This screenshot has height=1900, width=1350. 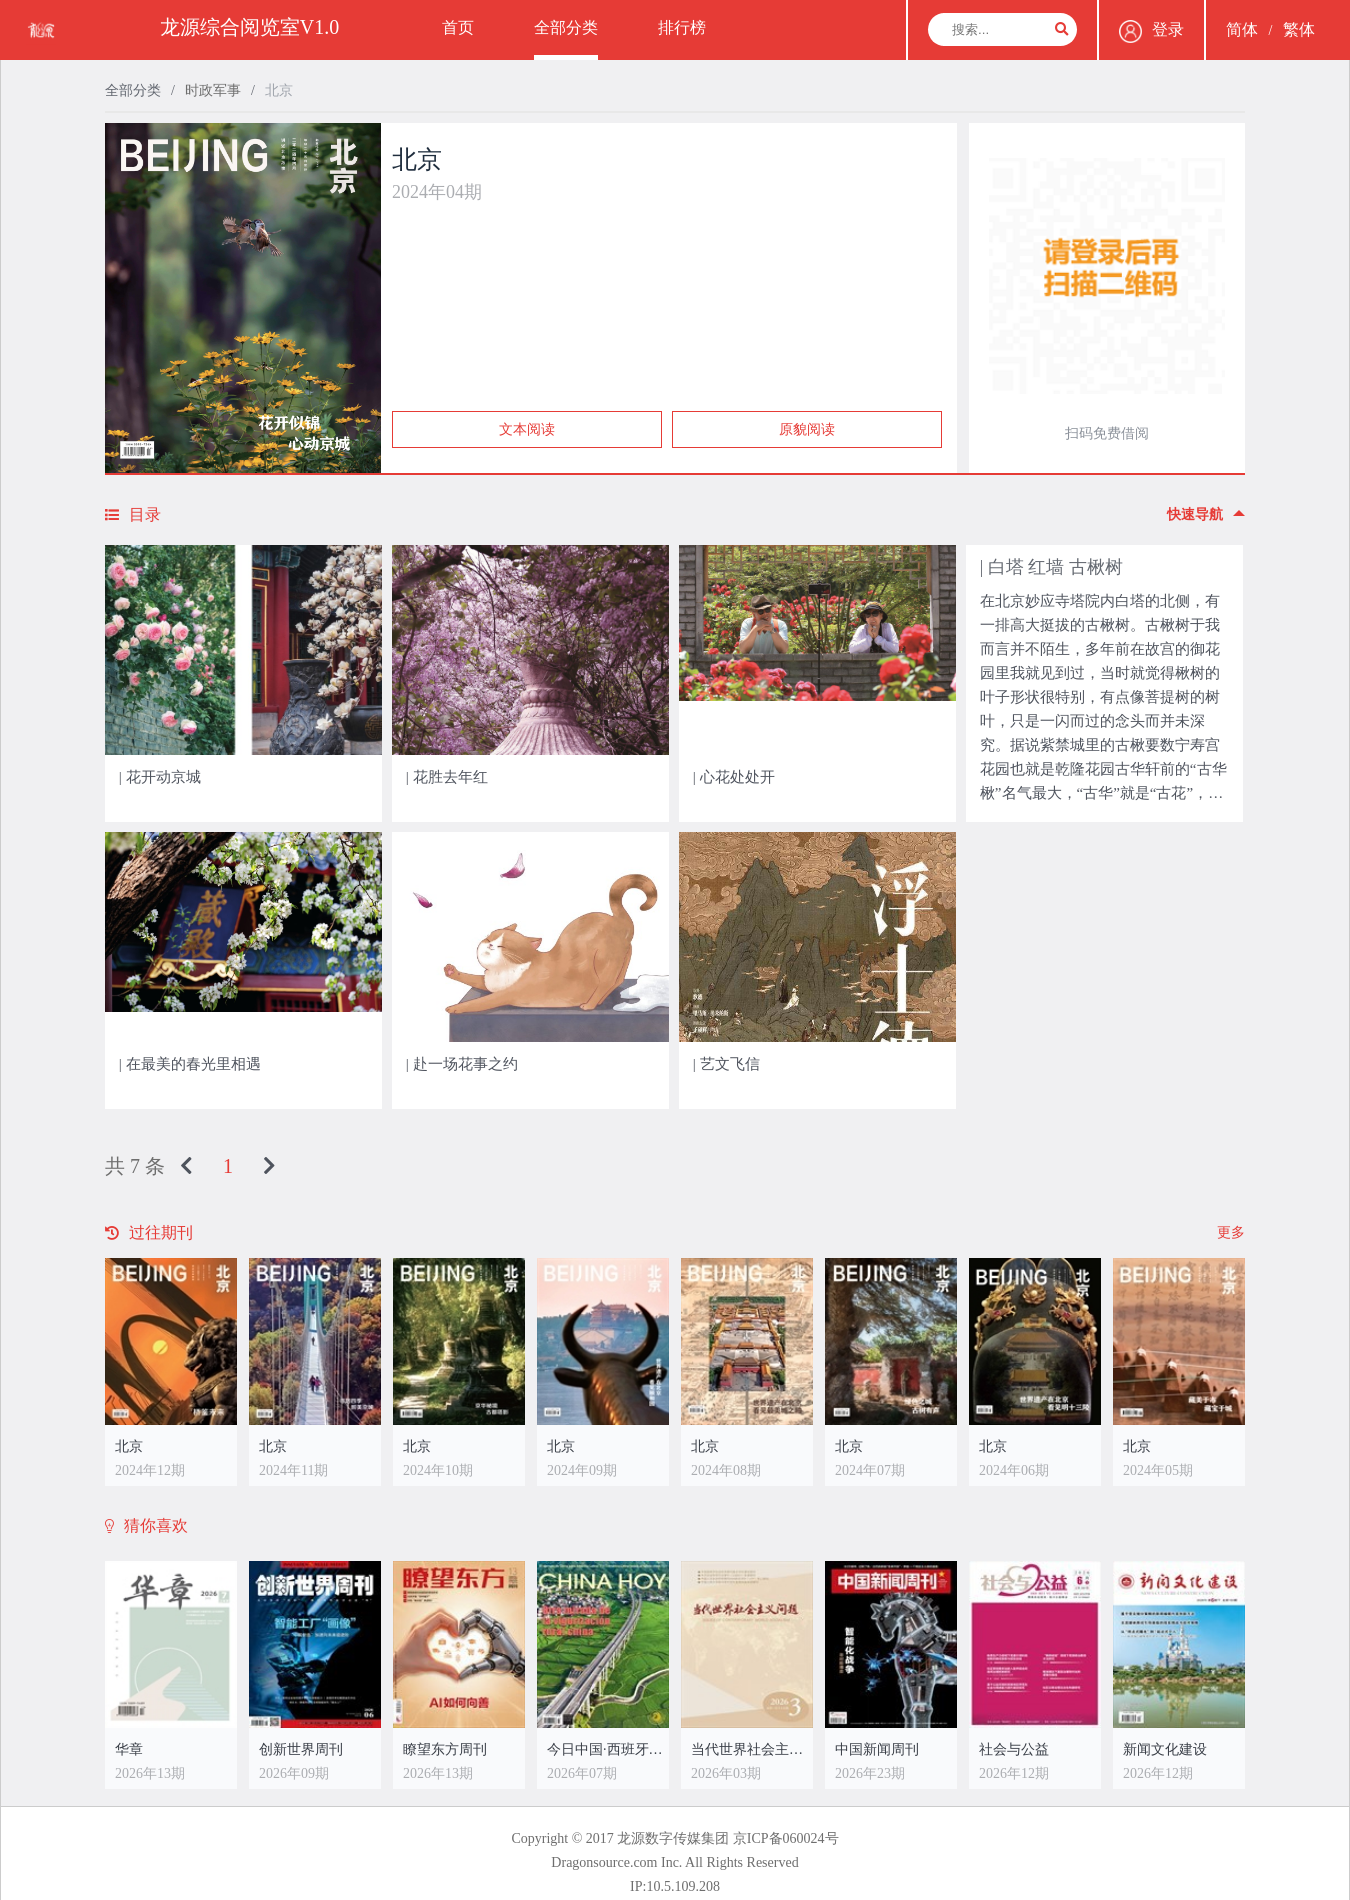 What do you see at coordinates (1231, 1232) in the screenshot?
I see `更多` at bounding box center [1231, 1232].